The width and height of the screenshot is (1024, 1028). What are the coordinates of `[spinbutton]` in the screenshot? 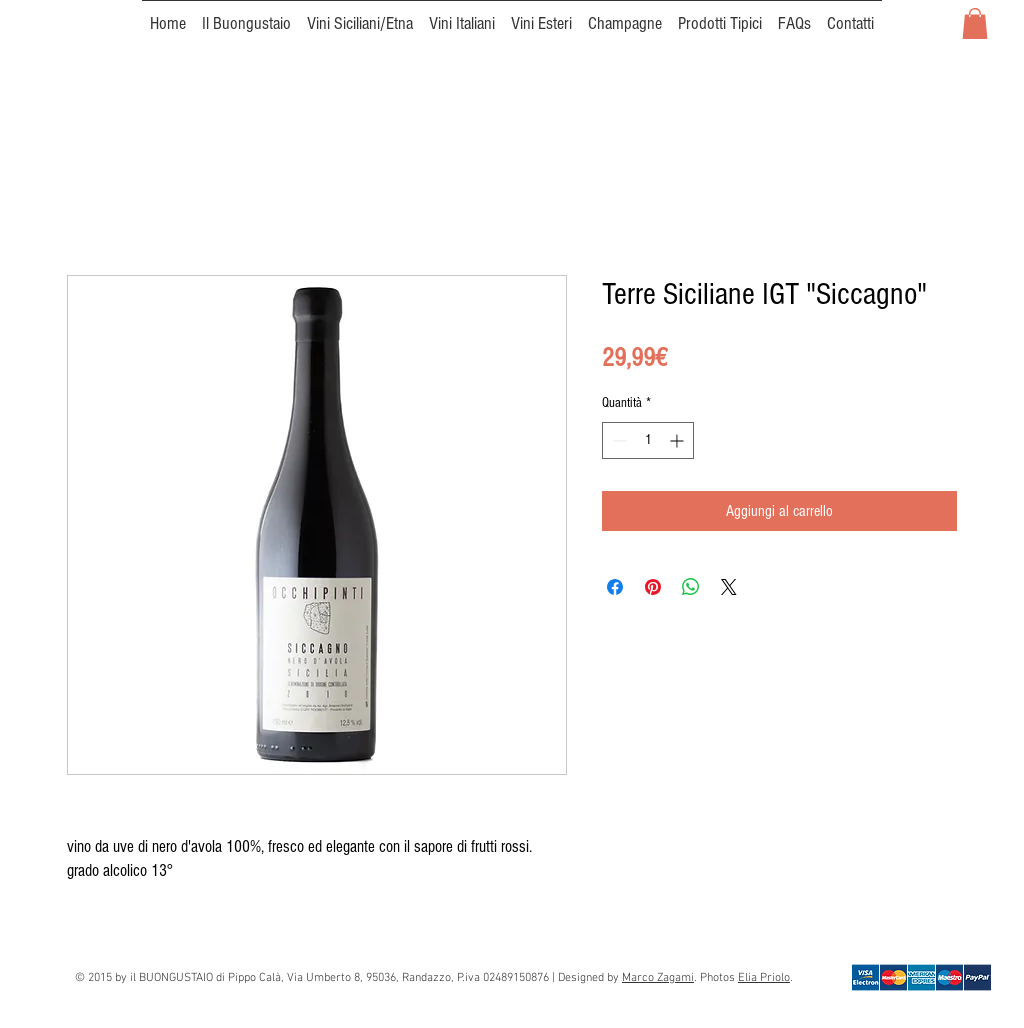 It's located at (648, 440).